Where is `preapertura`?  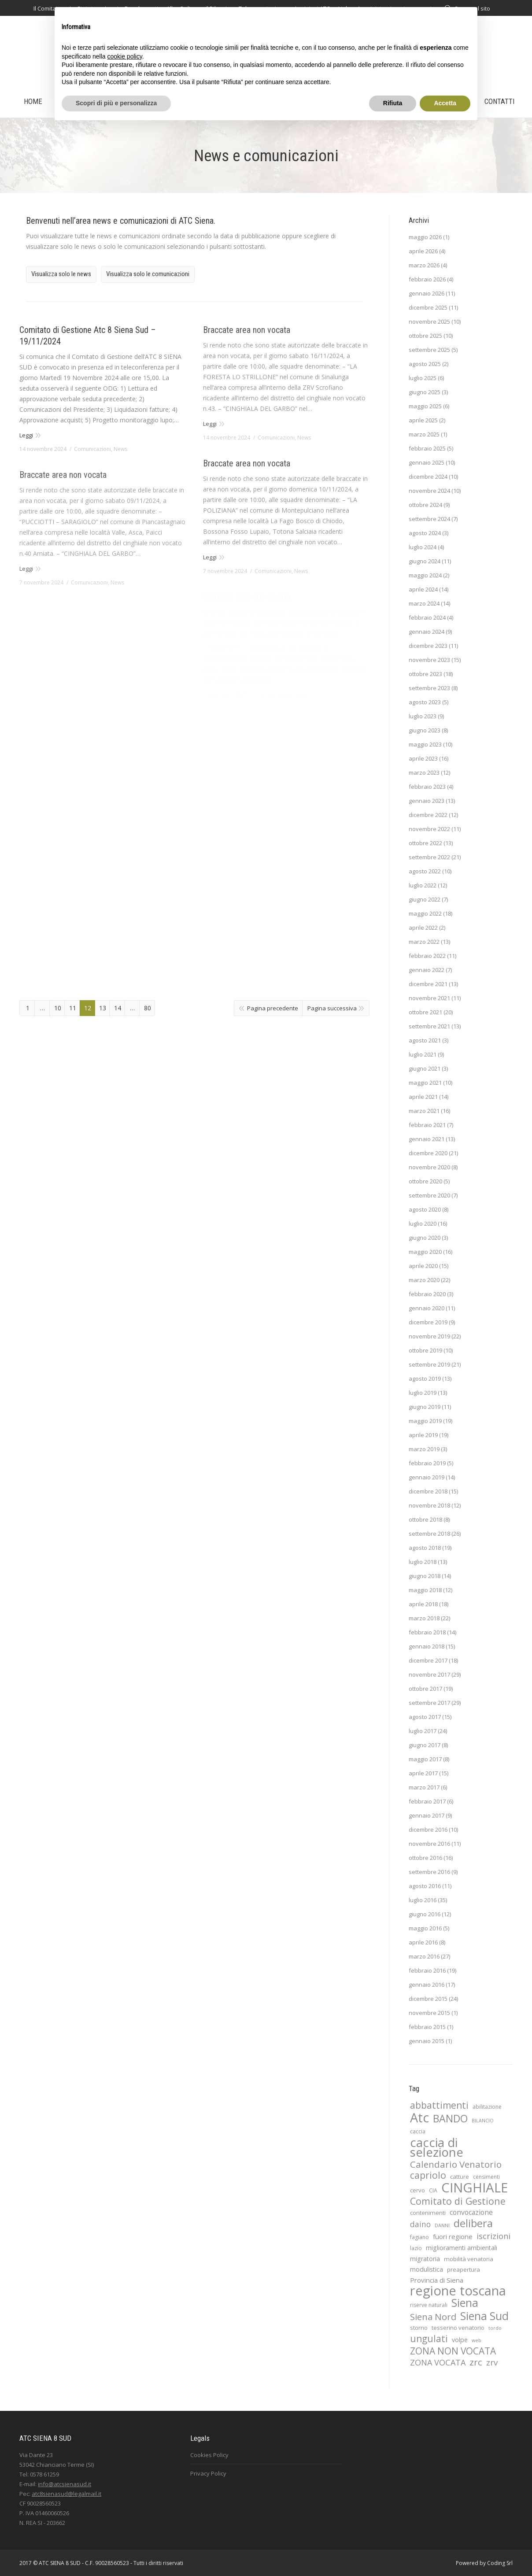
preapertura is located at coordinates (463, 2269).